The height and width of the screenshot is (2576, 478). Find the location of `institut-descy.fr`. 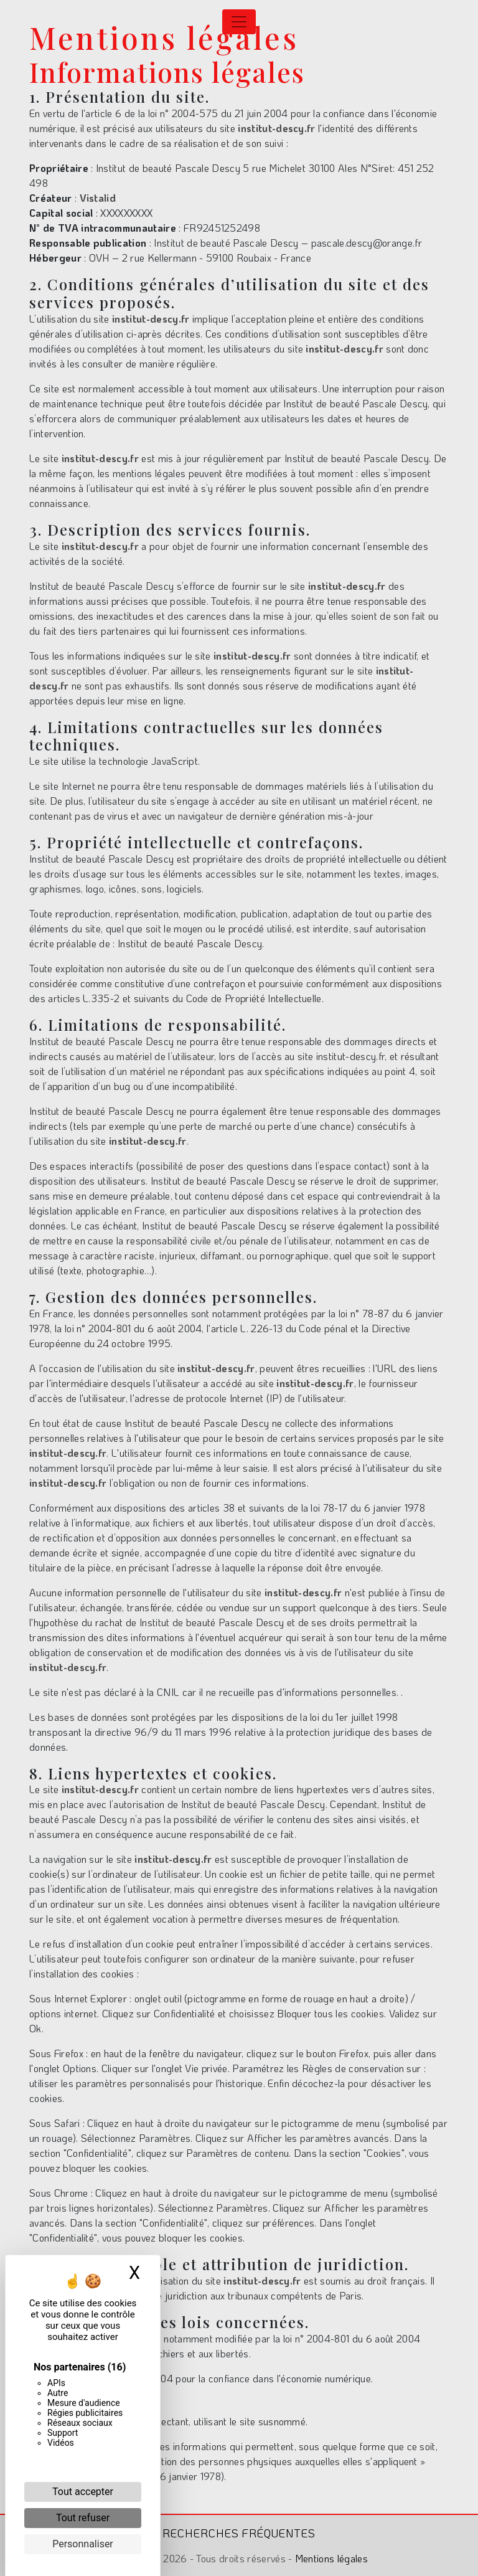

institut-descy.fr is located at coordinates (276, 128).